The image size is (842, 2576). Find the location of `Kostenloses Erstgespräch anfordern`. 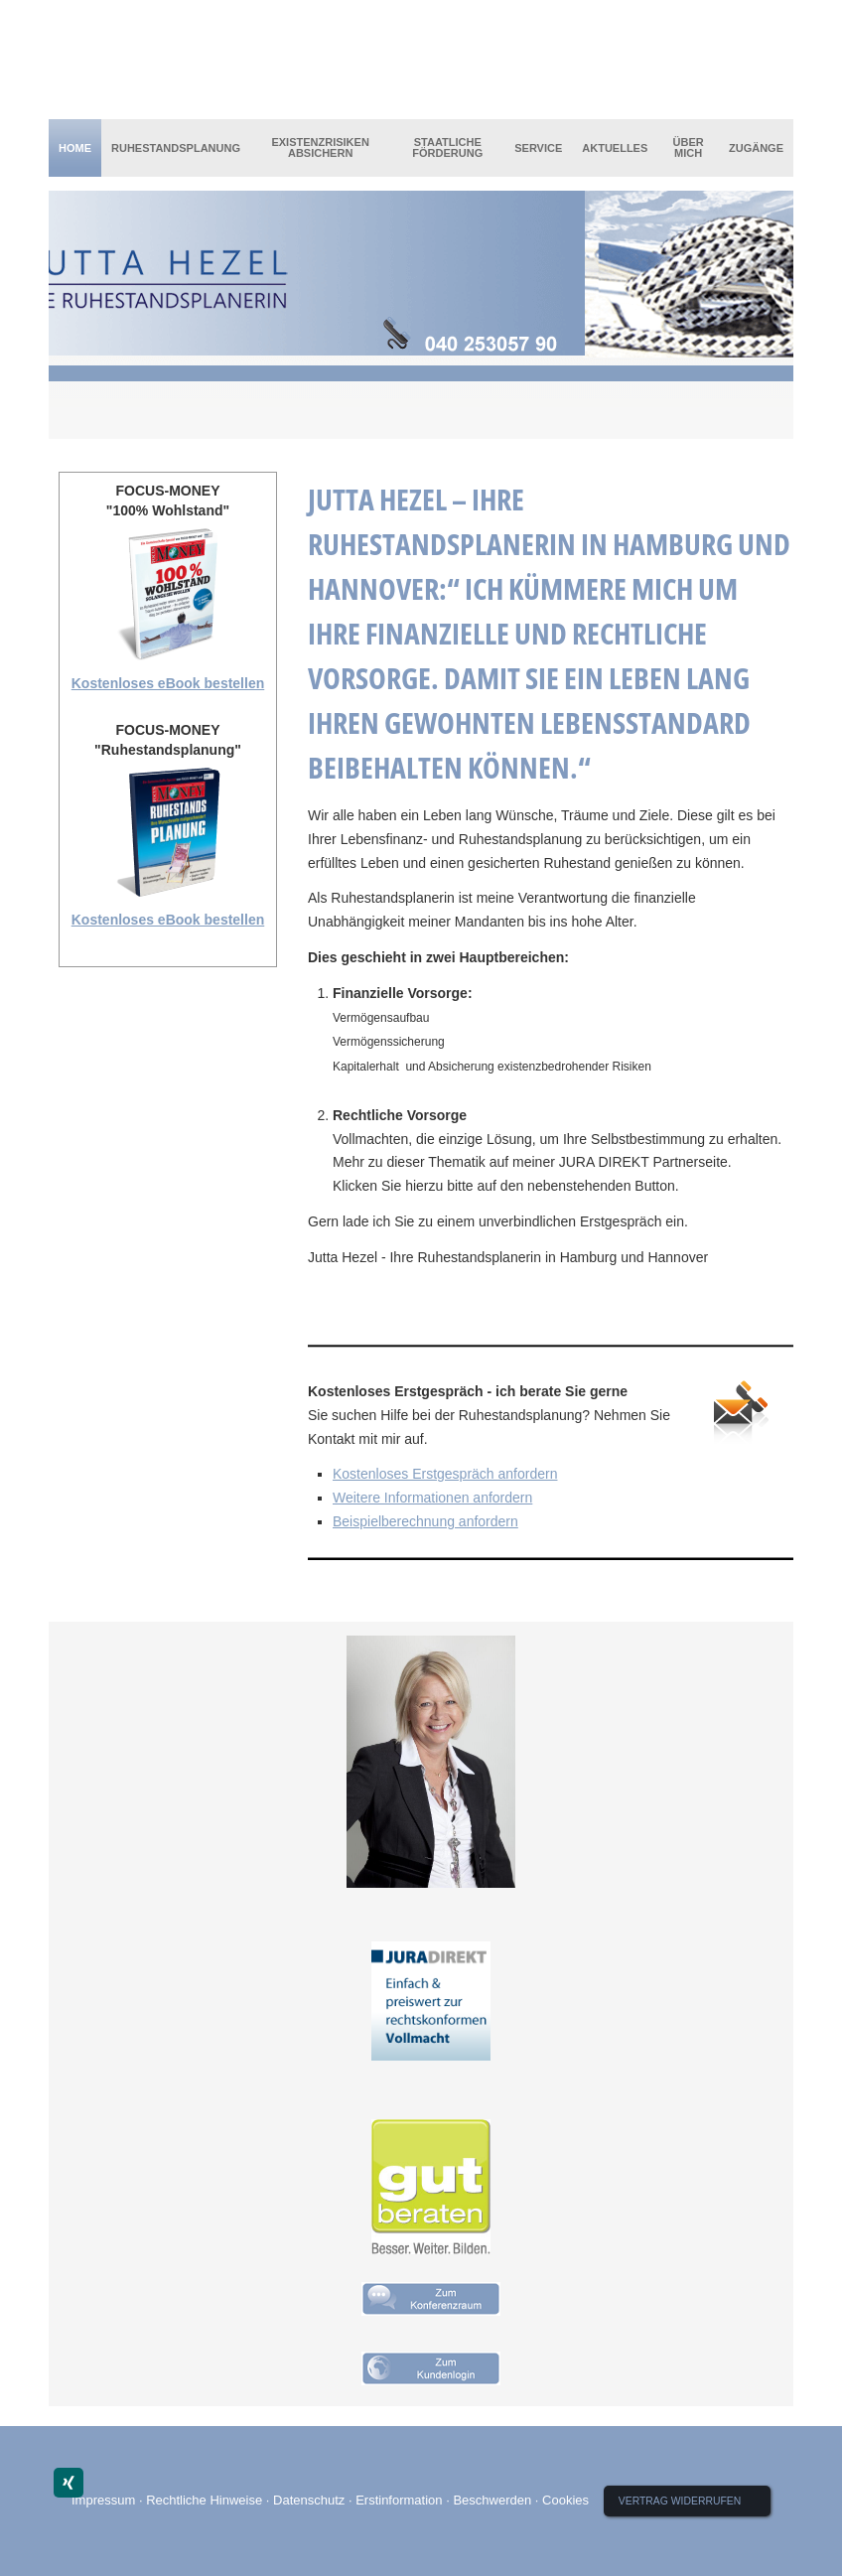

Kostenloses Erstgespräch anfordern is located at coordinates (445, 1474).